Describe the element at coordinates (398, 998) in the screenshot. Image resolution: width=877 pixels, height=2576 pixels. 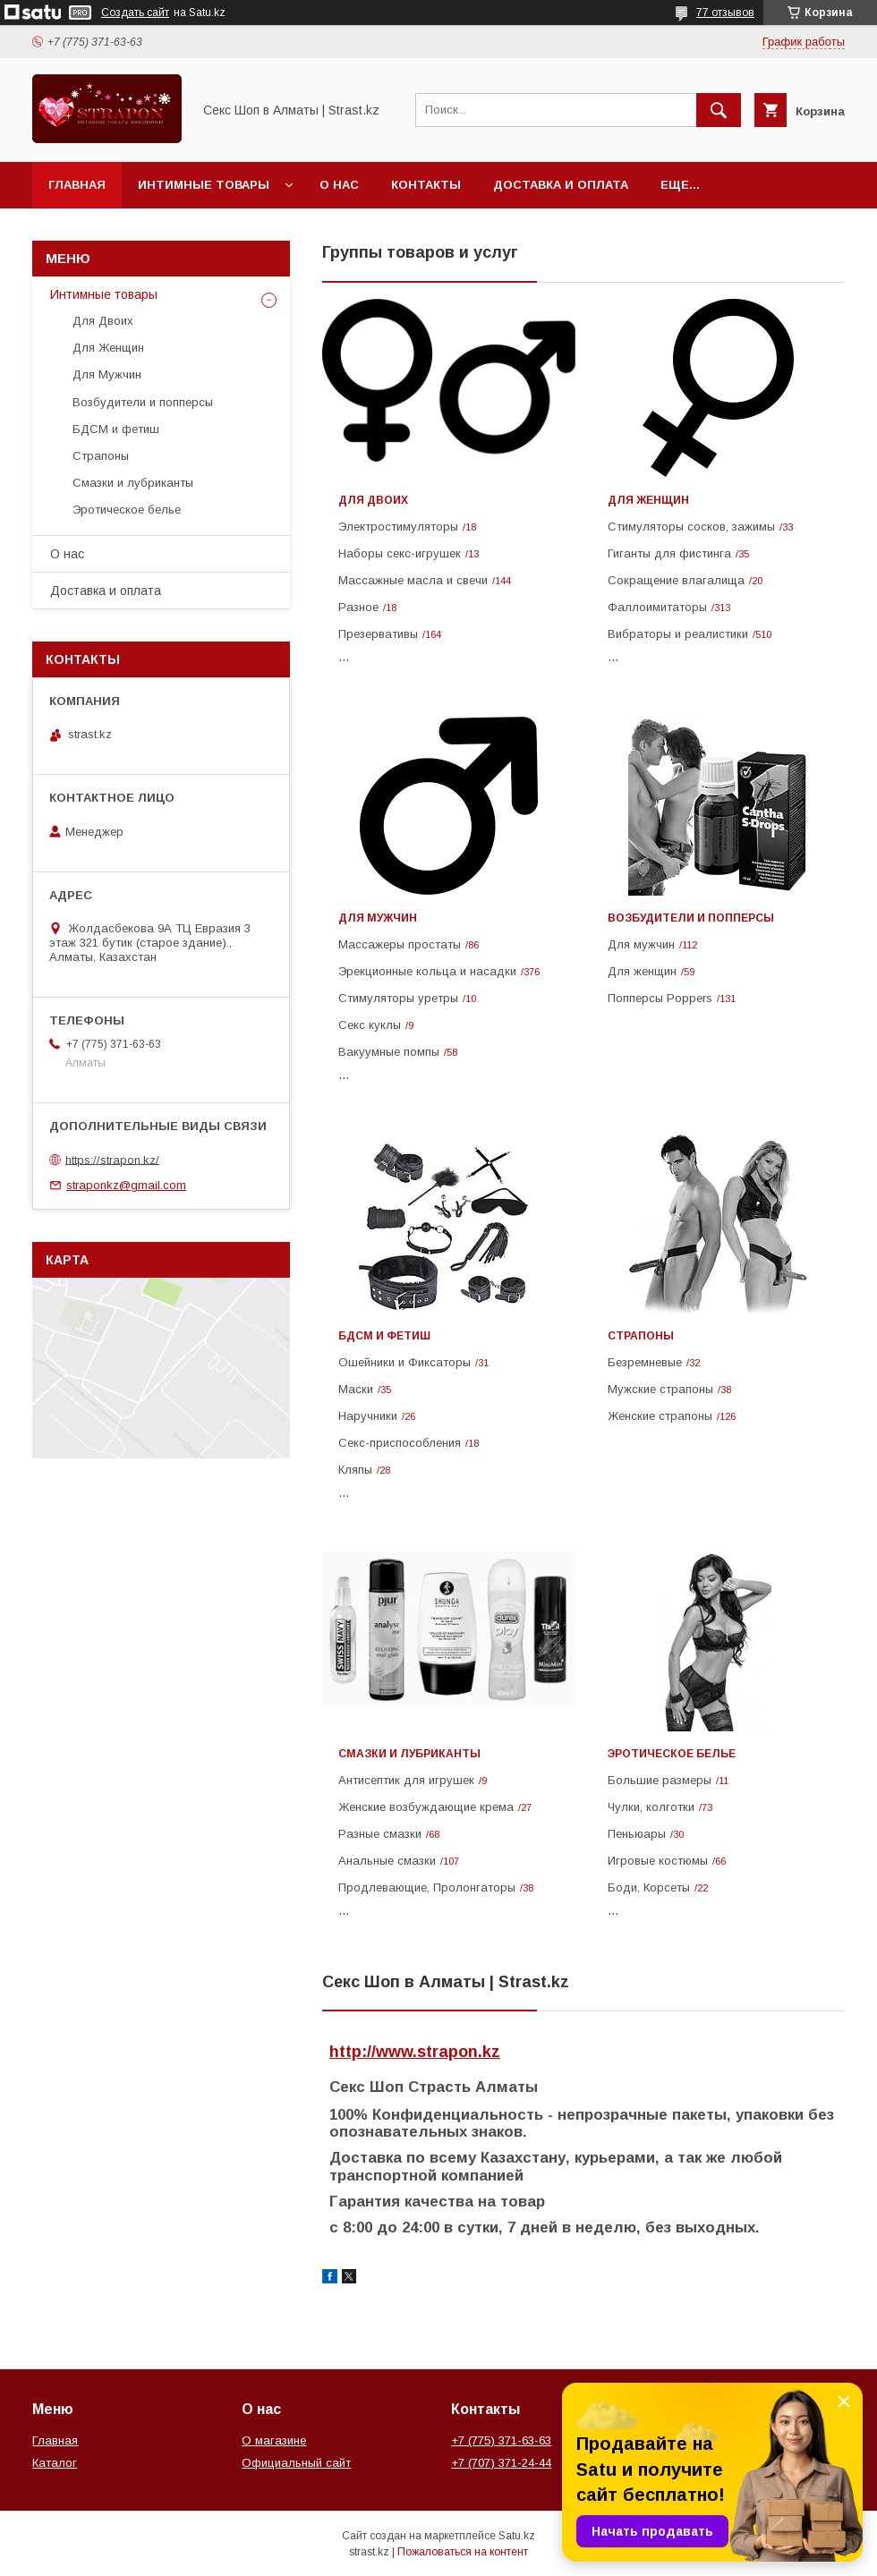
I see `Стимуляторы уретры` at that location.